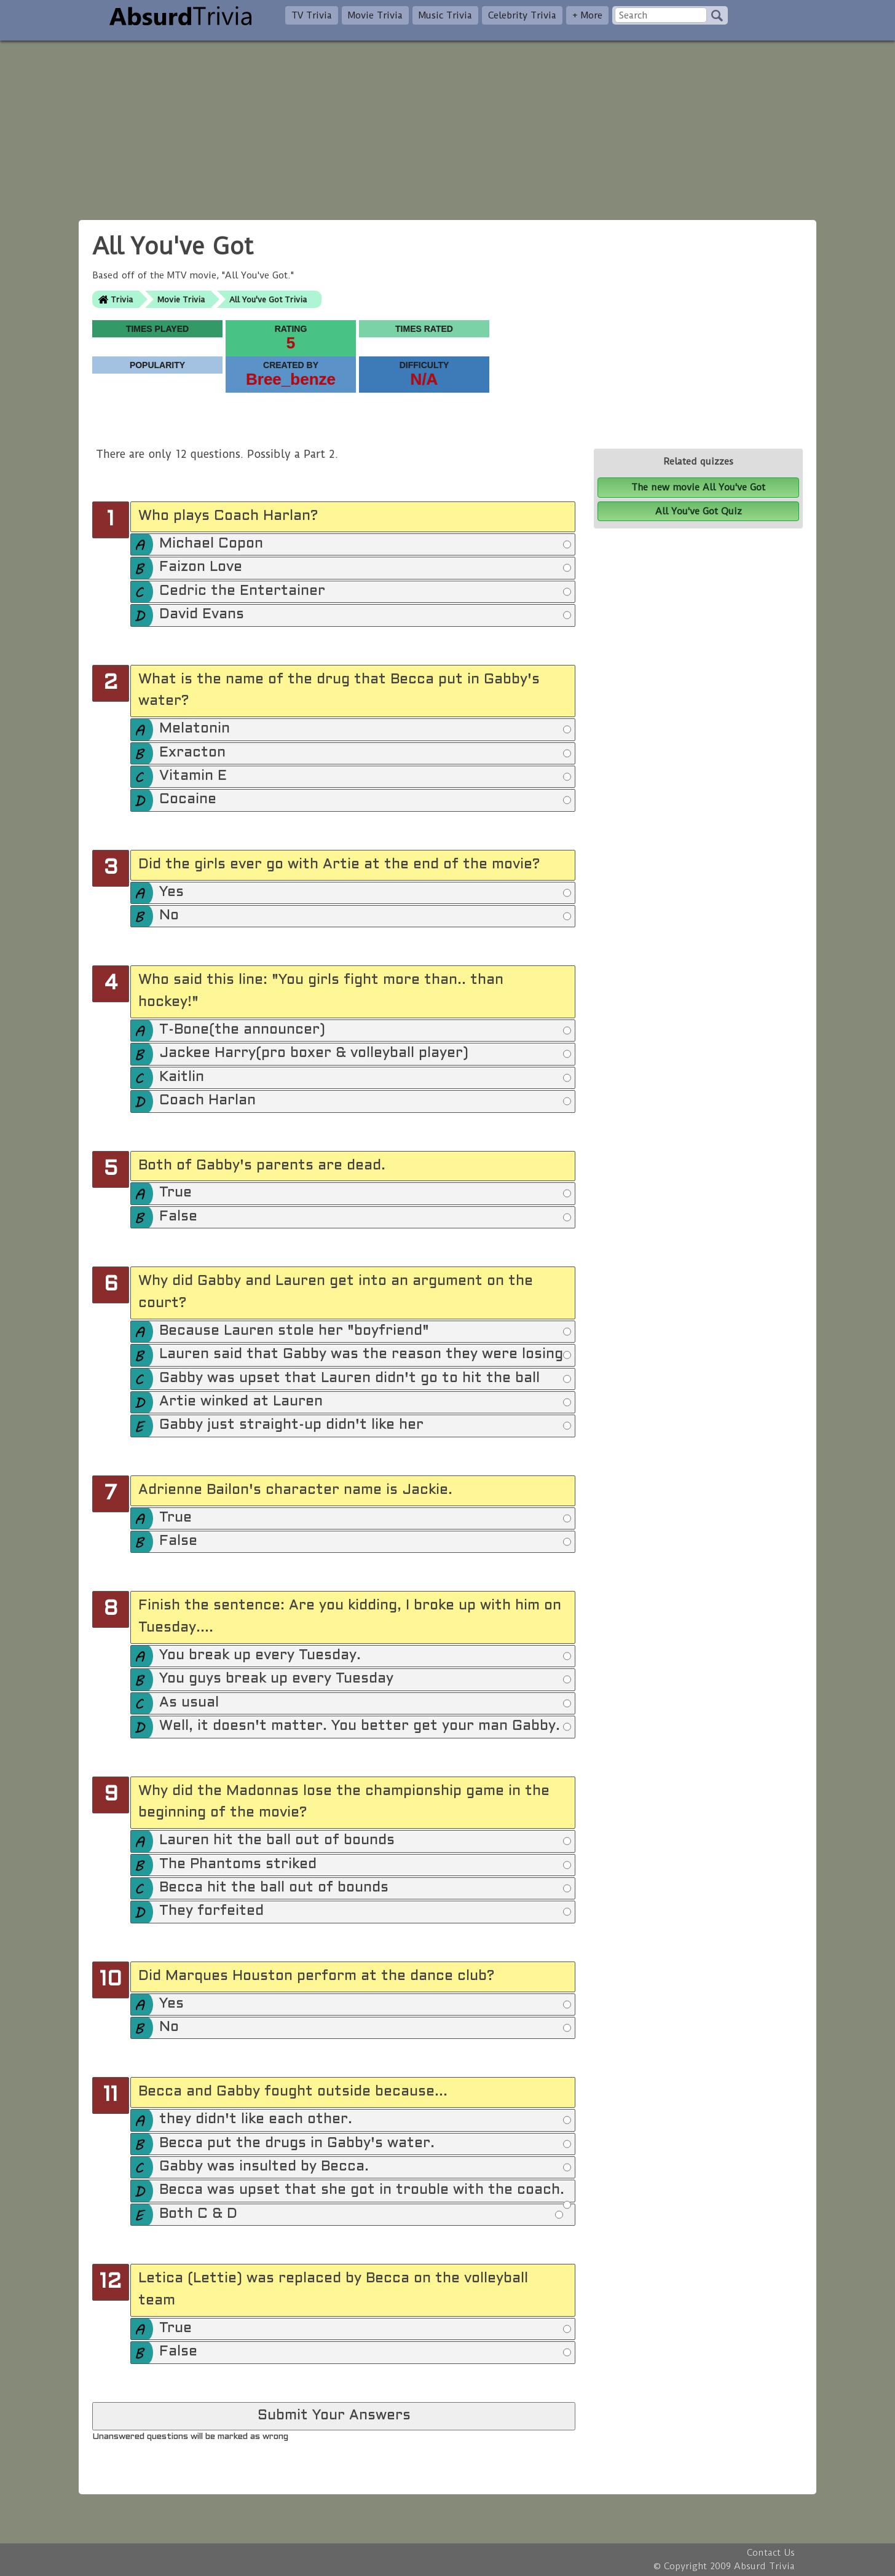 Image resolution: width=895 pixels, height=2576 pixels. Describe the element at coordinates (698, 487) in the screenshot. I see `The new movie All You've Got` at that location.